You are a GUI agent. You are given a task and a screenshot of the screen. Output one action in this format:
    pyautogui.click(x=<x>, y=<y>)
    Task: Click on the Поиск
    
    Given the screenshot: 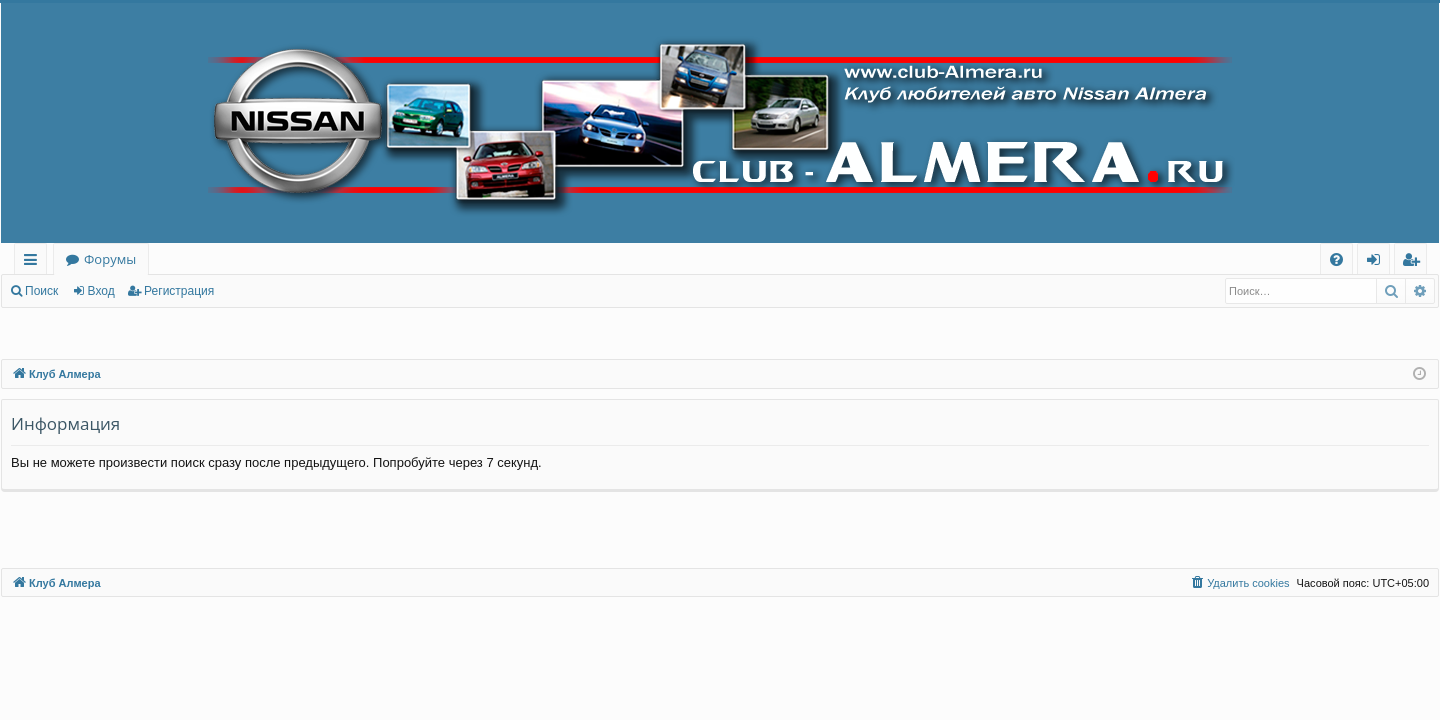 What is the action you would take?
    pyautogui.click(x=41, y=291)
    